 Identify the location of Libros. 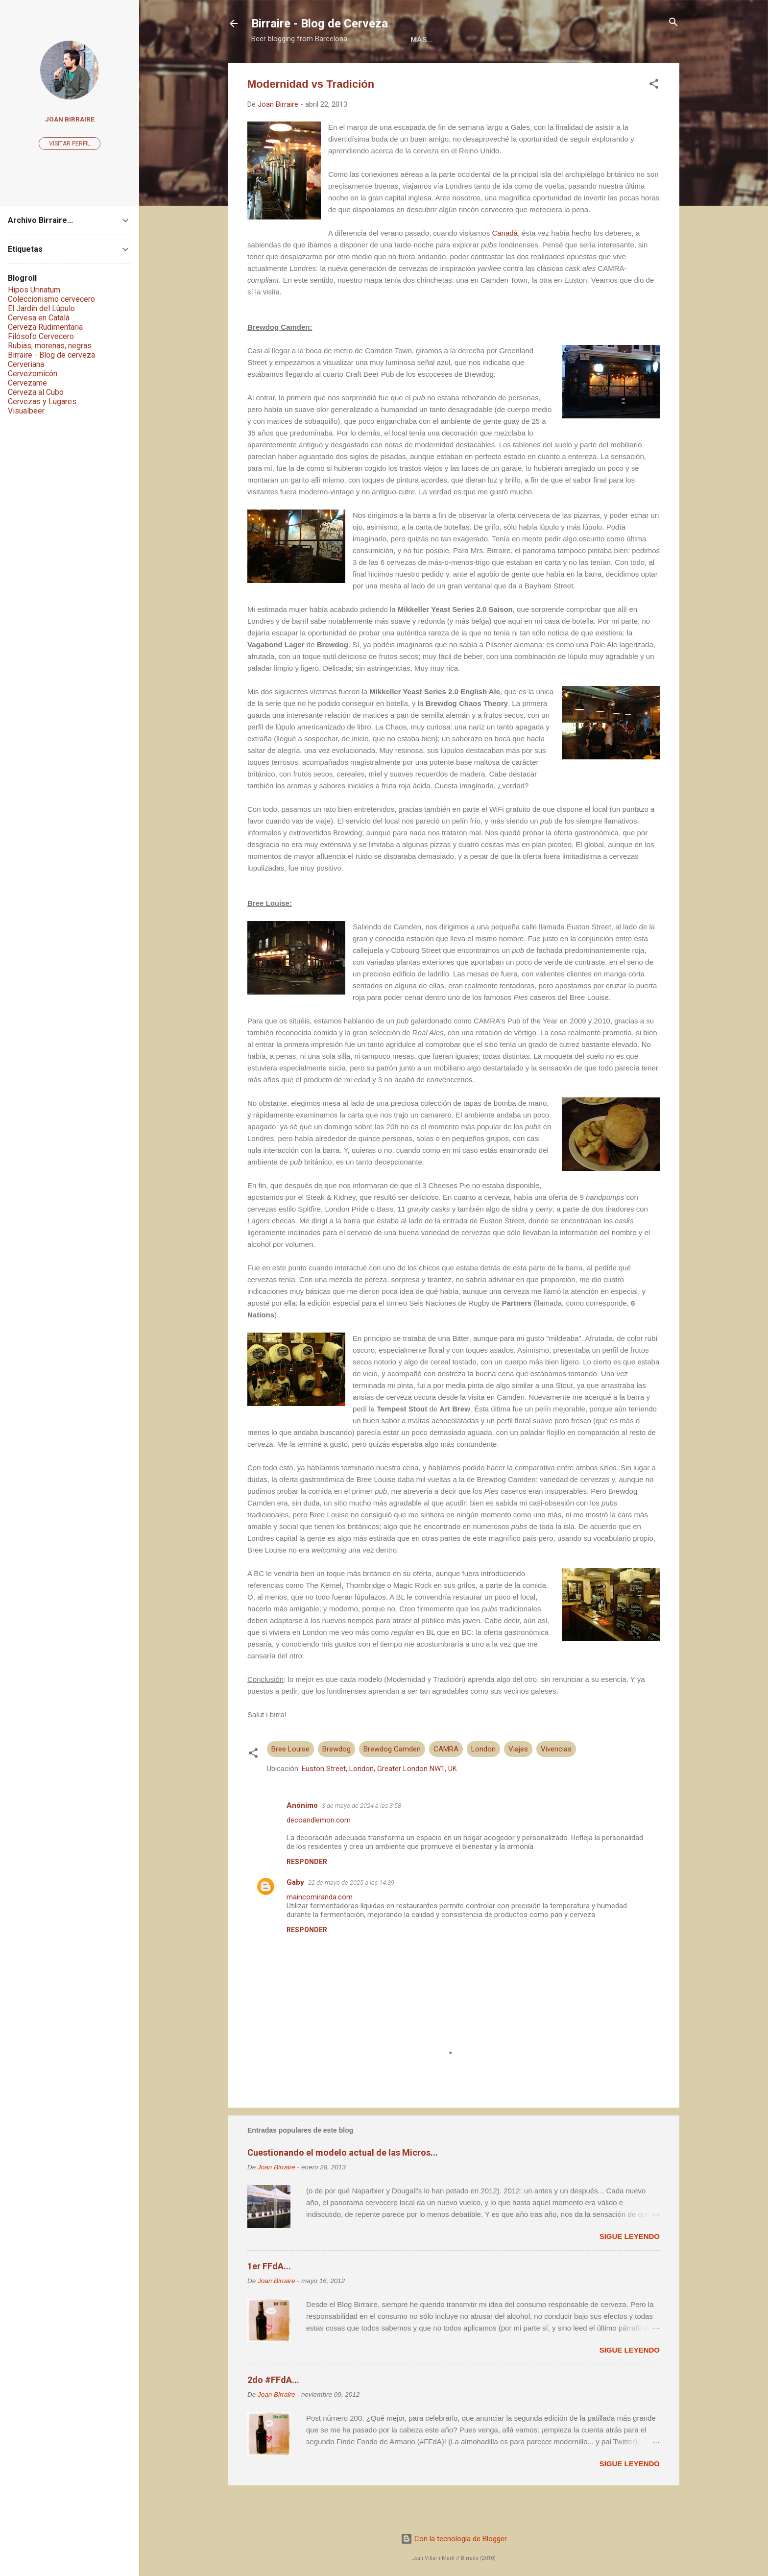
(388, 70).